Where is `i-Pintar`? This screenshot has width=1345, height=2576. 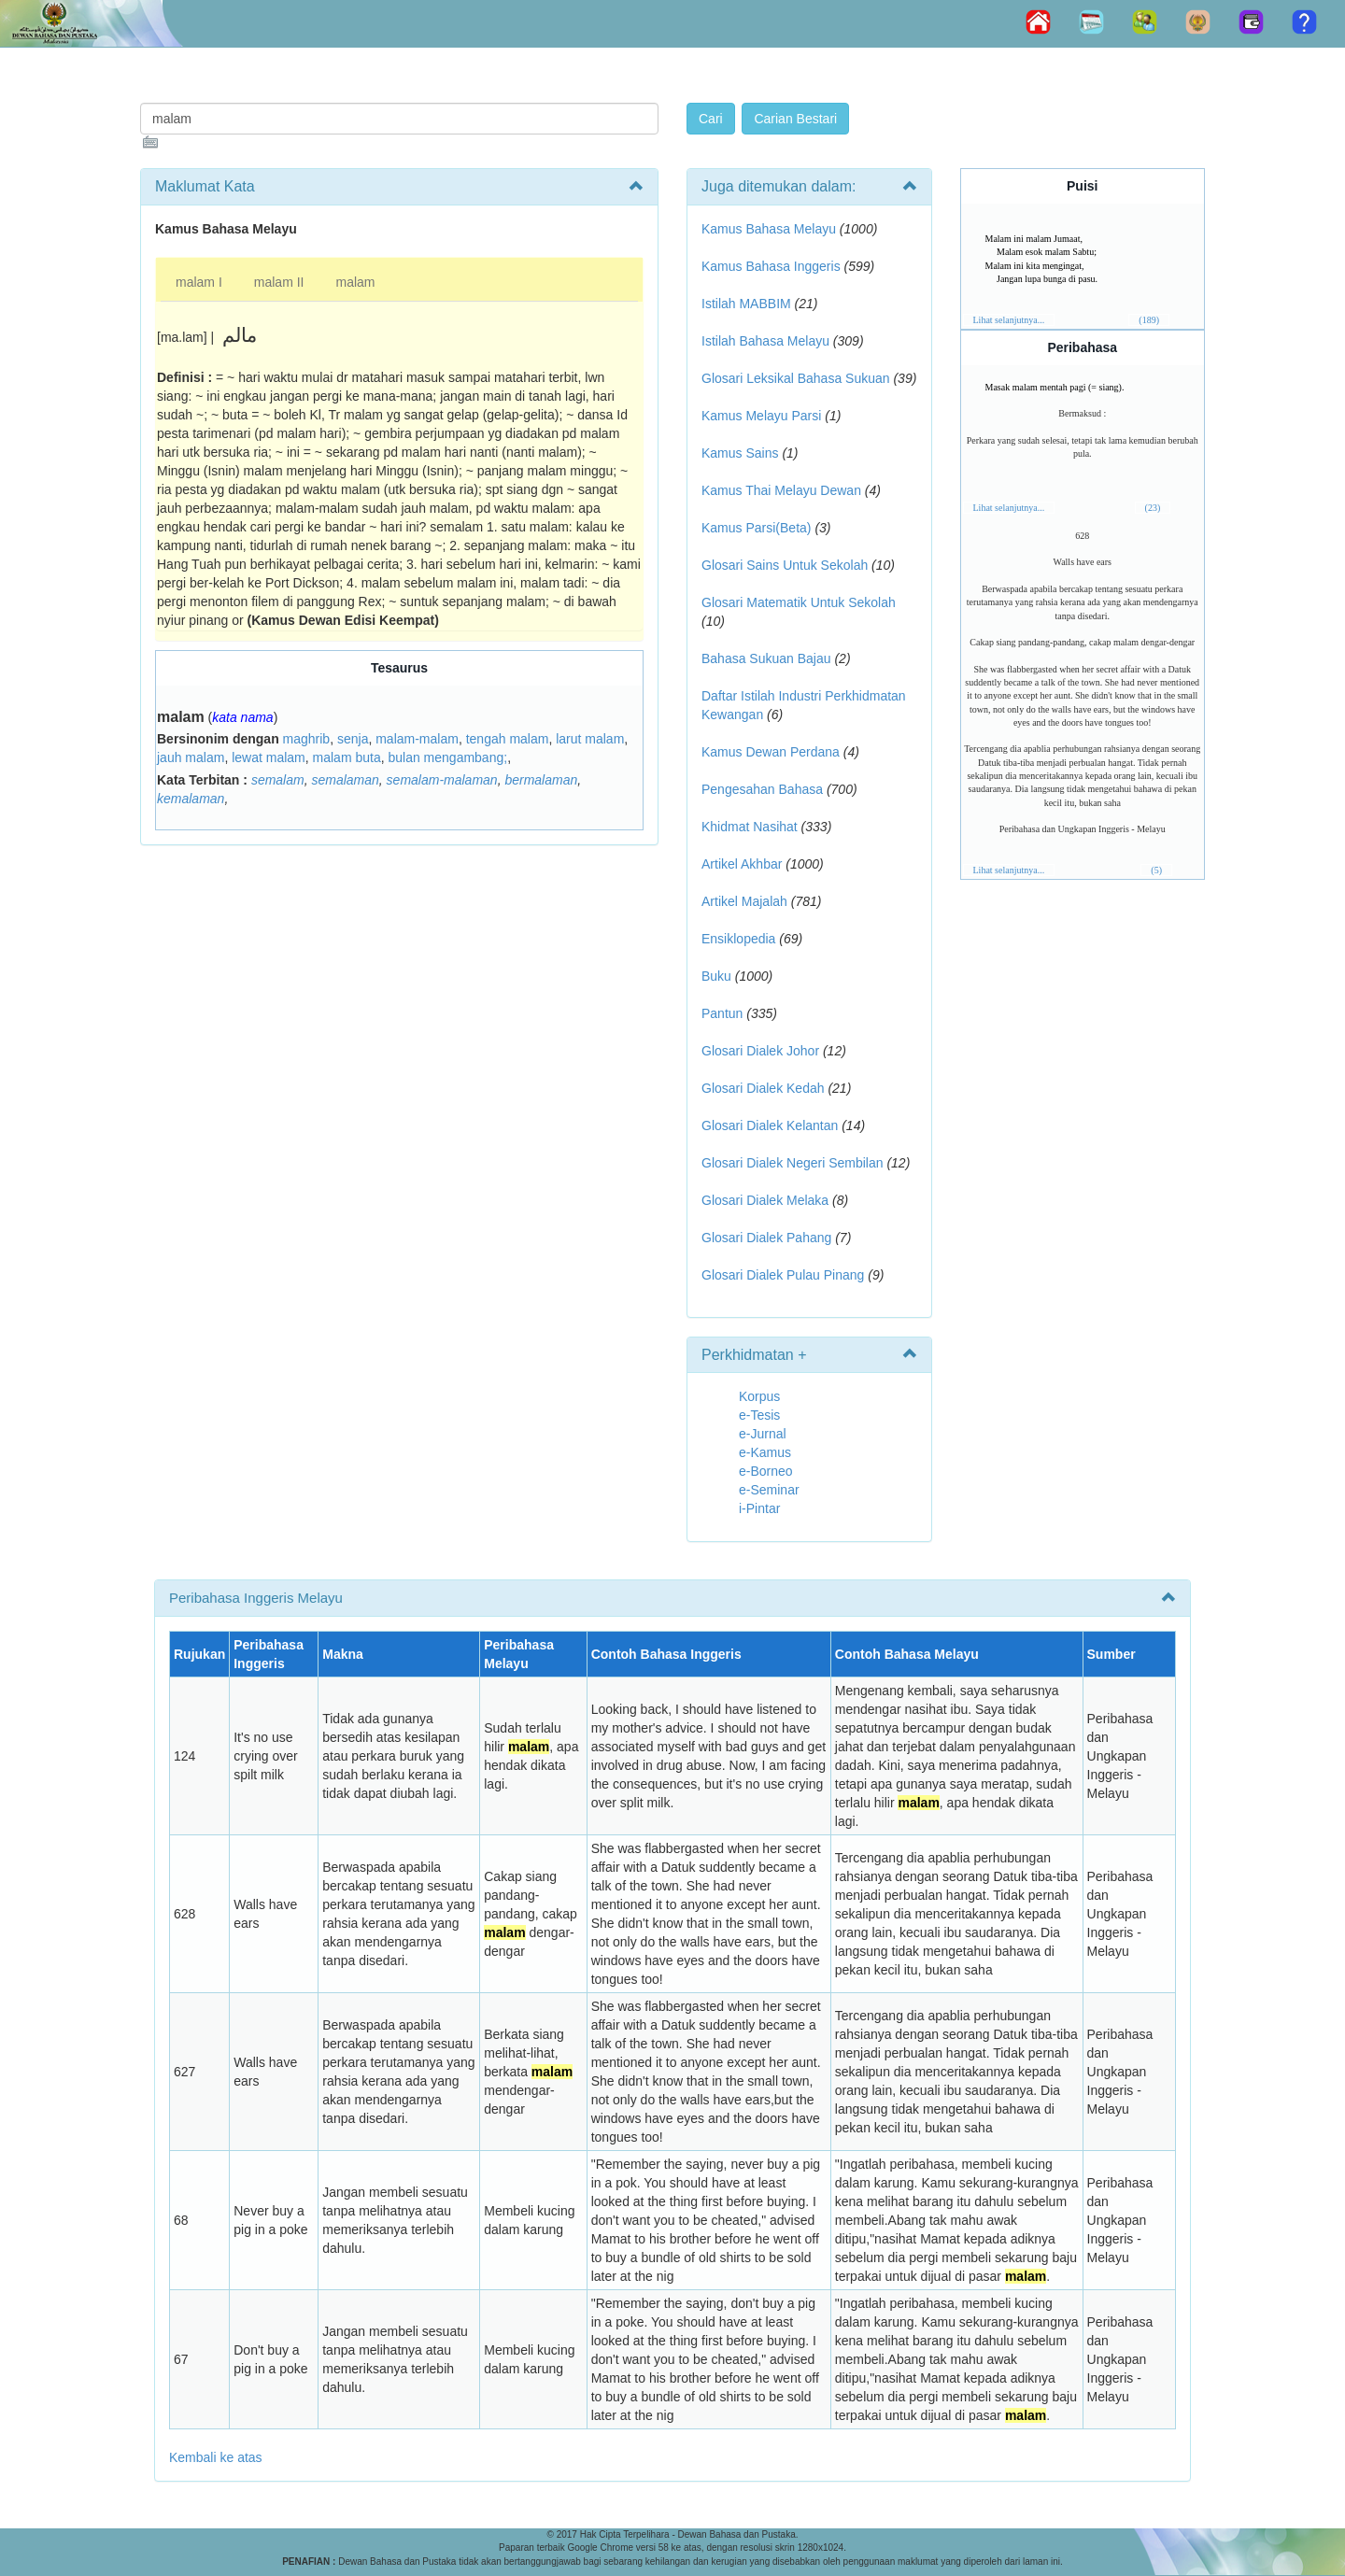
i-Pintar is located at coordinates (759, 1508).